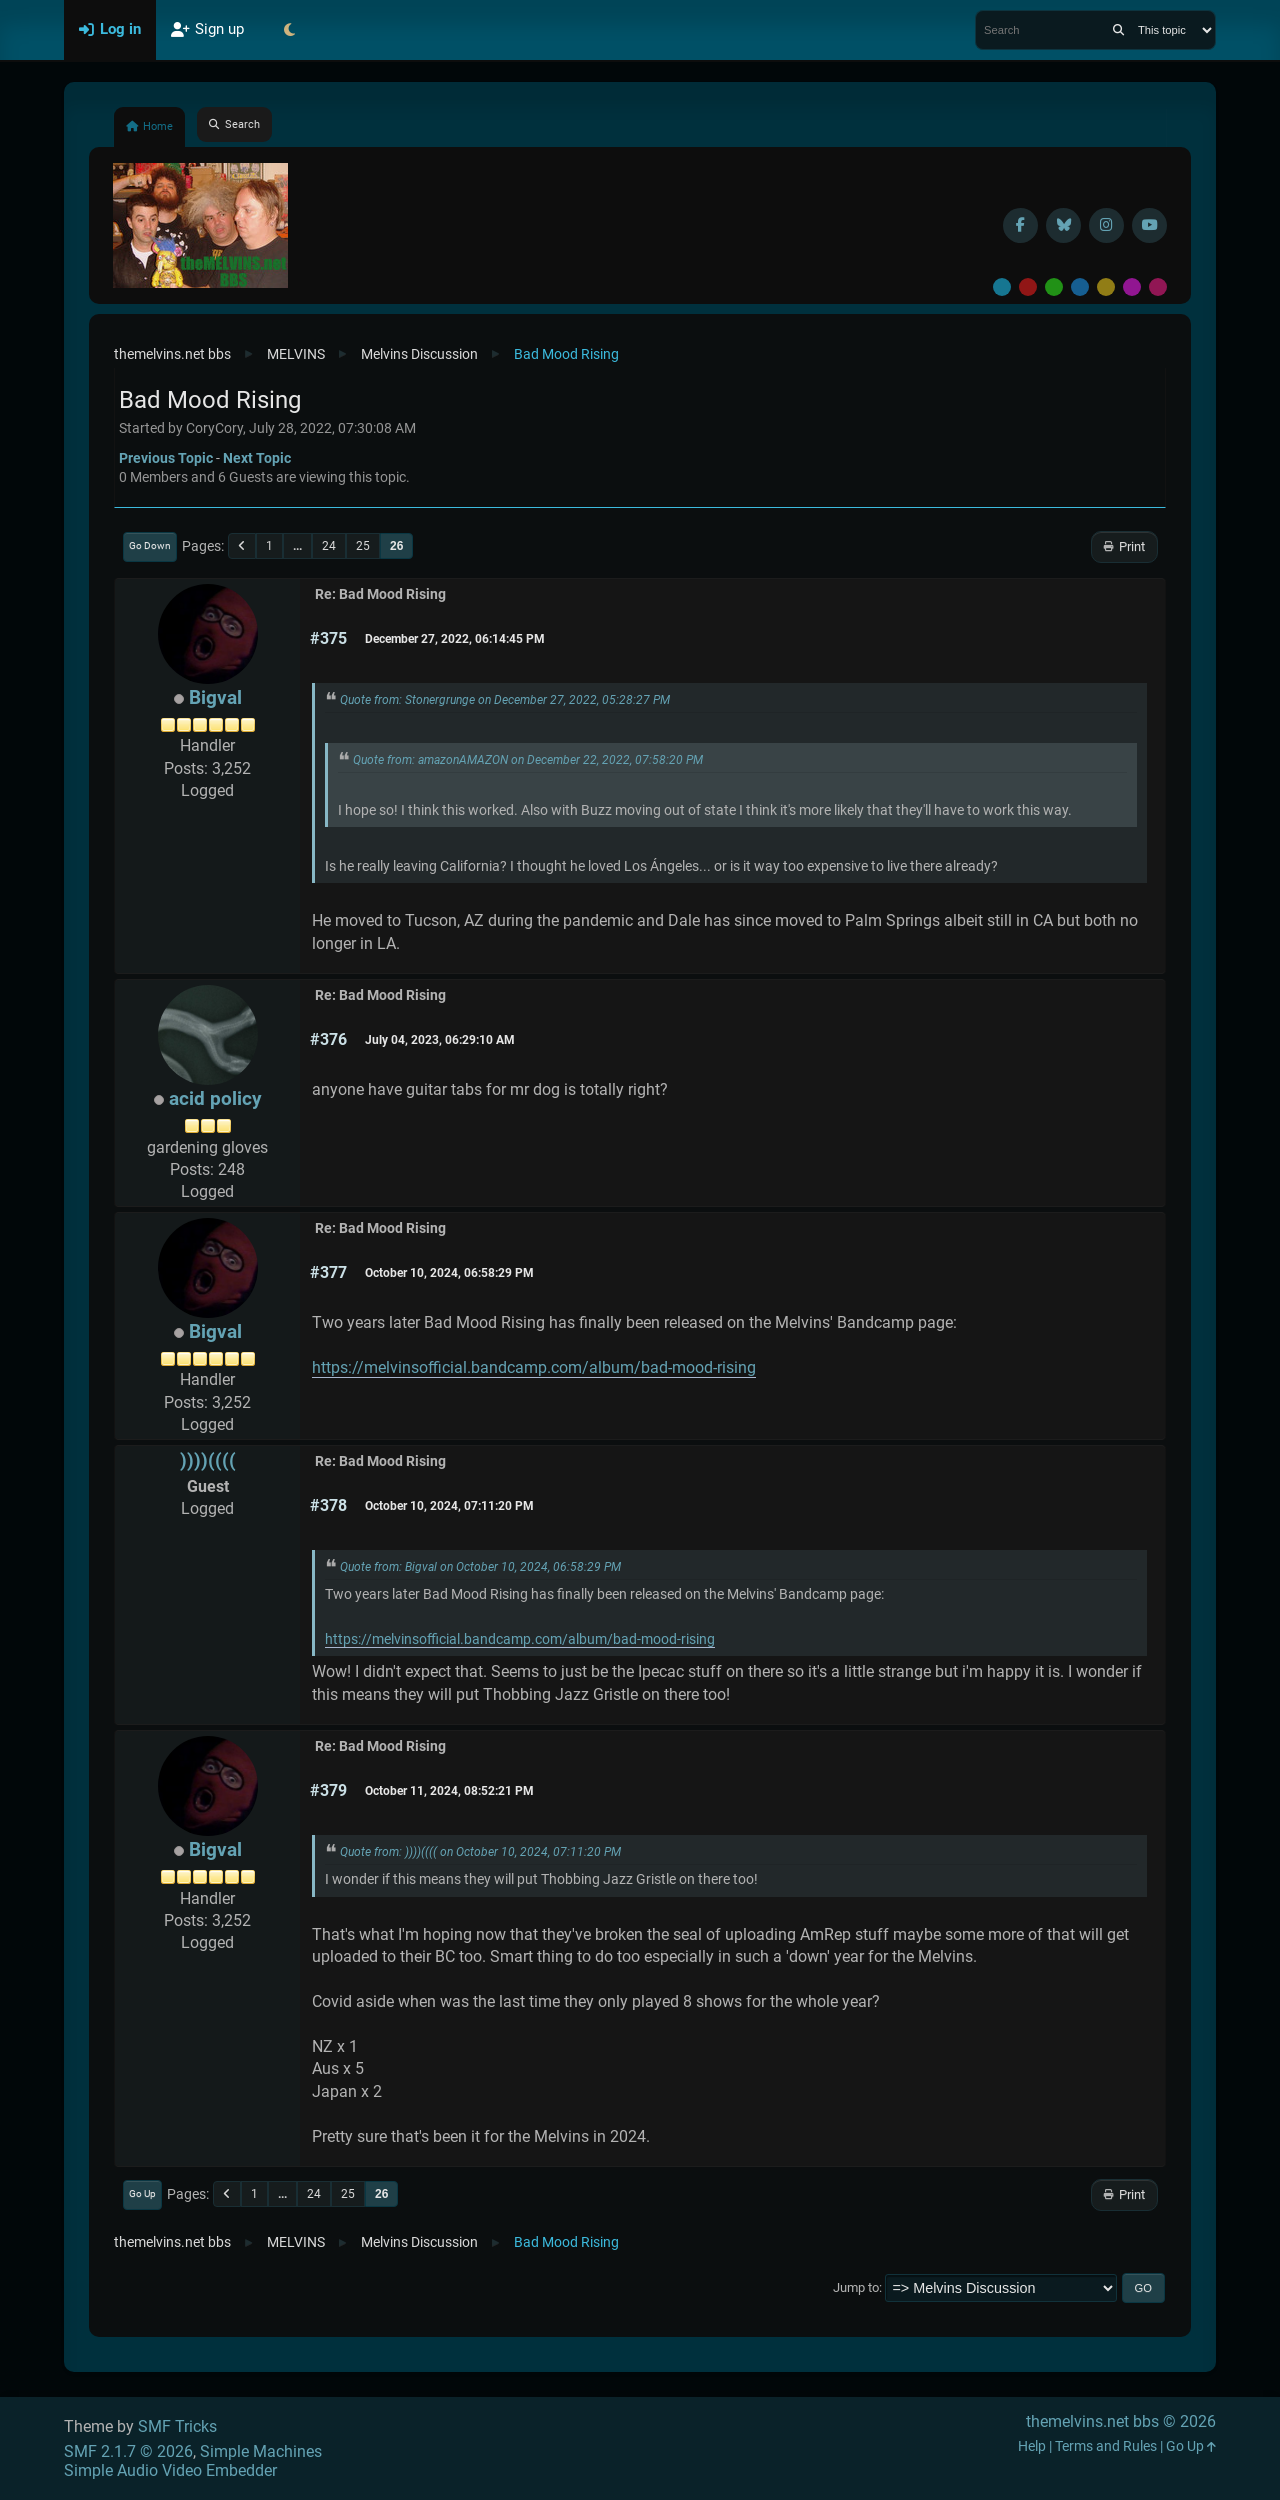  What do you see at coordinates (1132, 287) in the screenshot?
I see `Purple` at bounding box center [1132, 287].